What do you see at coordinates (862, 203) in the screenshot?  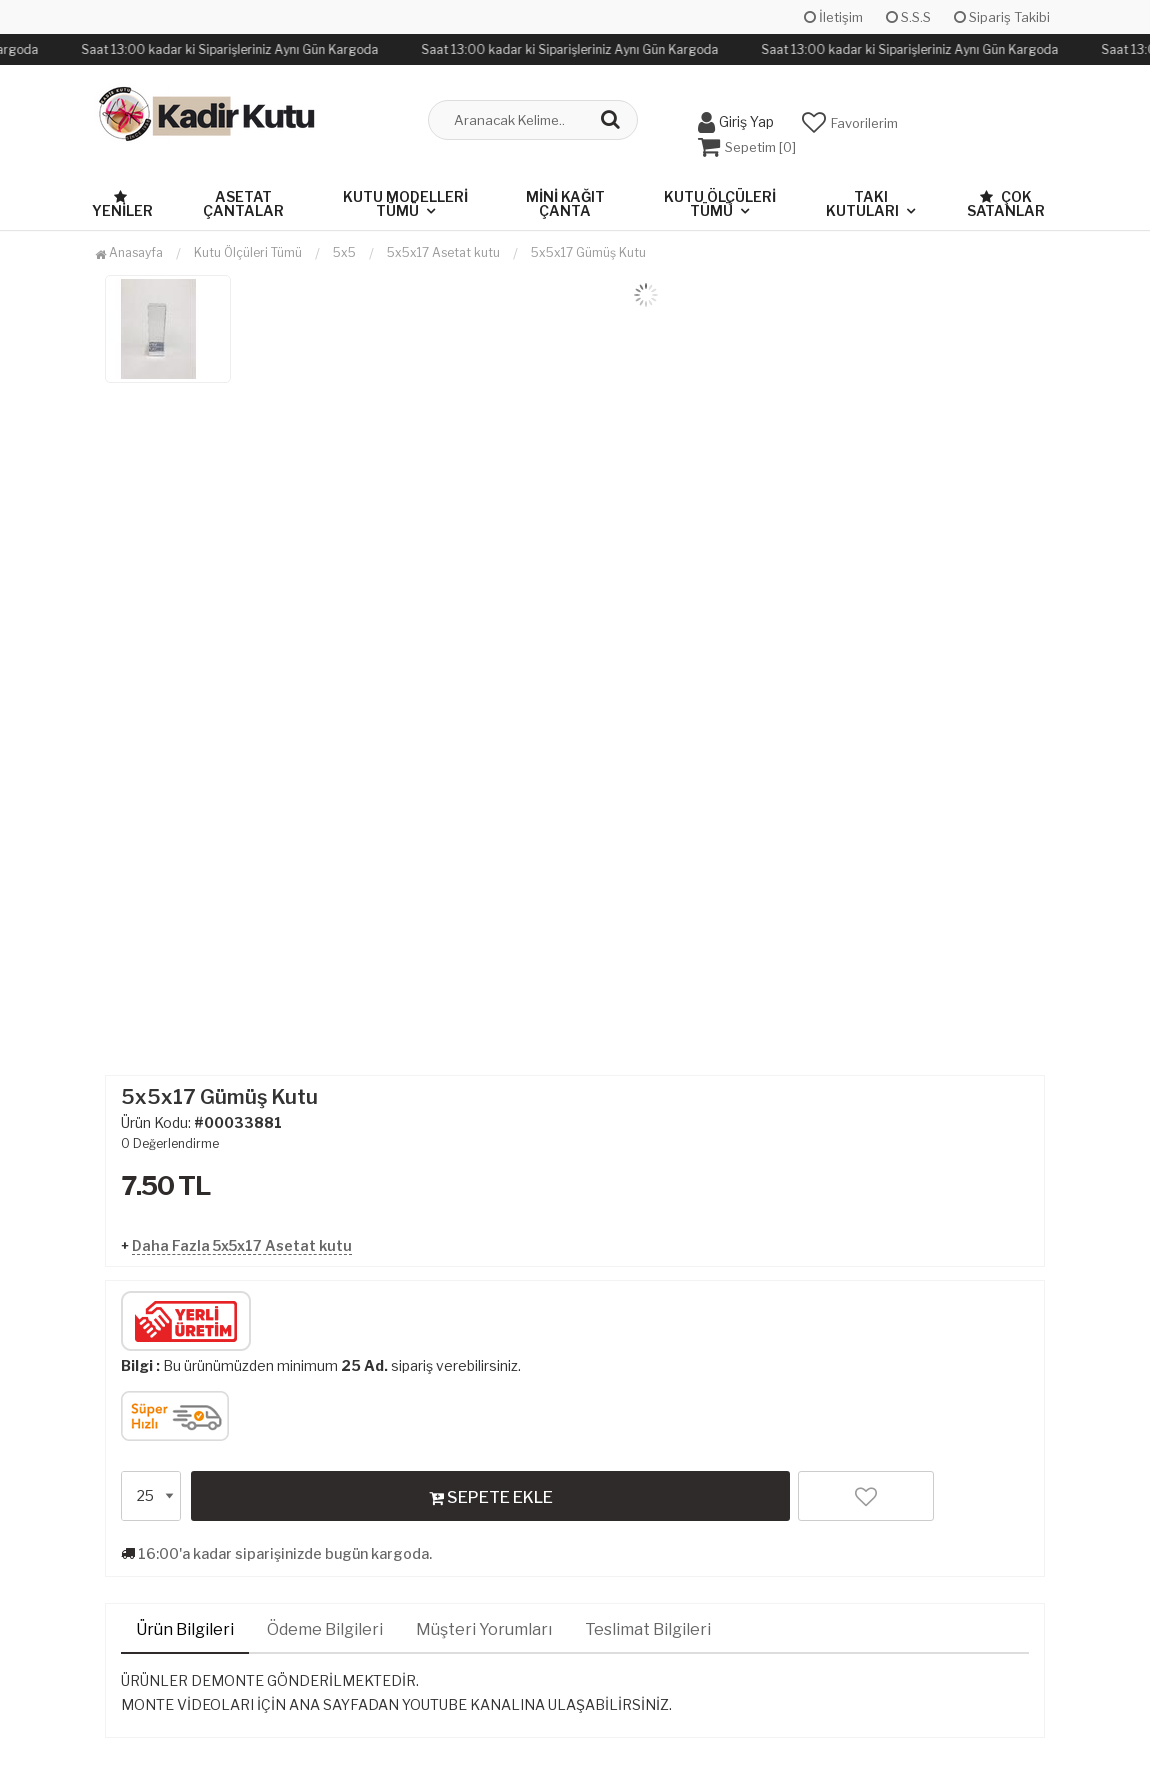 I see `Takı Kutuları` at bounding box center [862, 203].